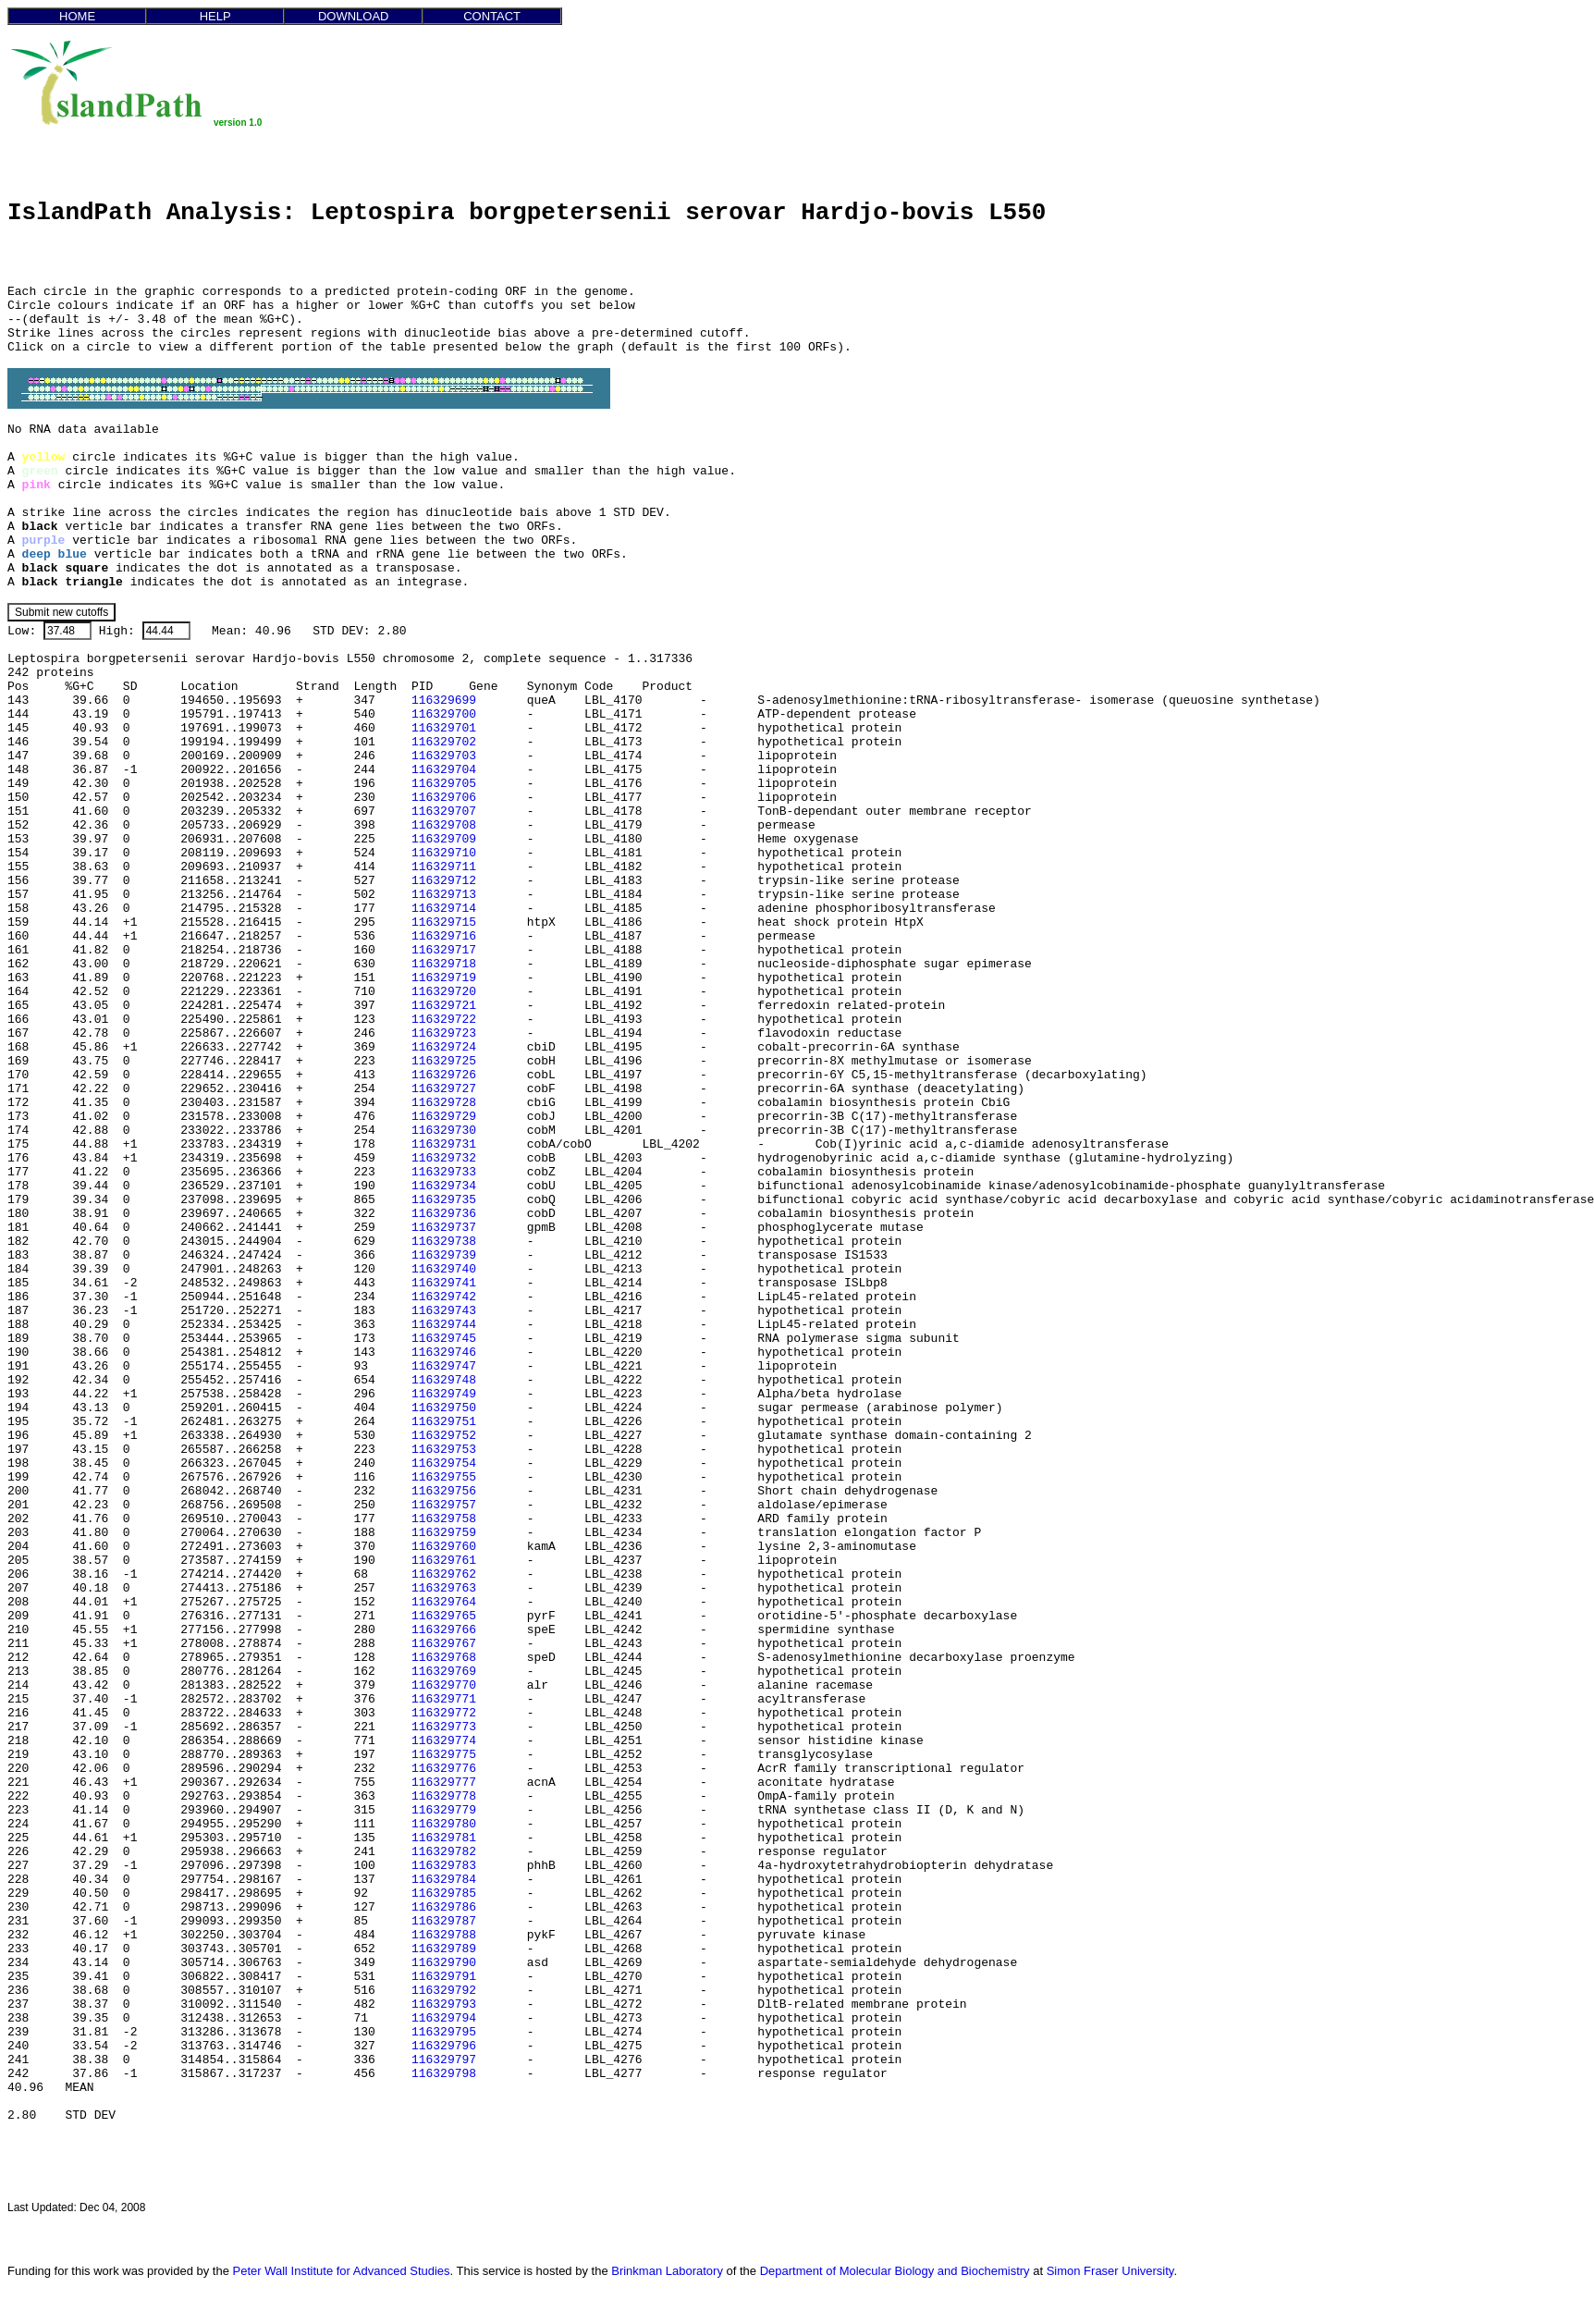 This screenshot has height=2324, width=1594. Describe the element at coordinates (443, 1727) in the screenshot. I see `116329773` at that location.